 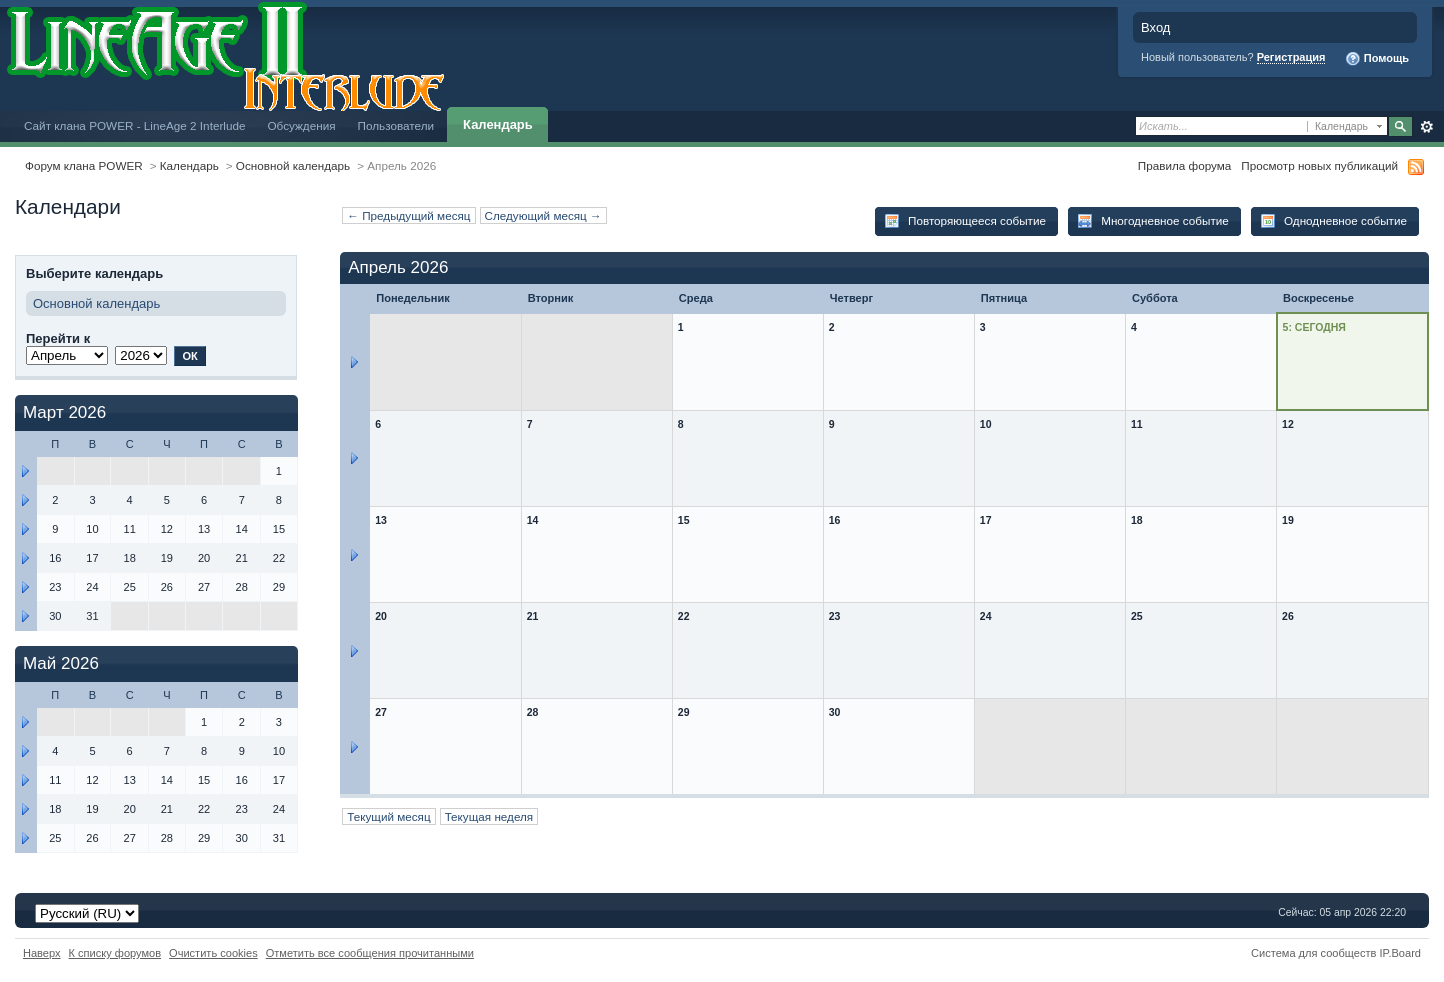 What do you see at coordinates (408, 215) in the screenshot?
I see `← Предыдущий месяц` at bounding box center [408, 215].